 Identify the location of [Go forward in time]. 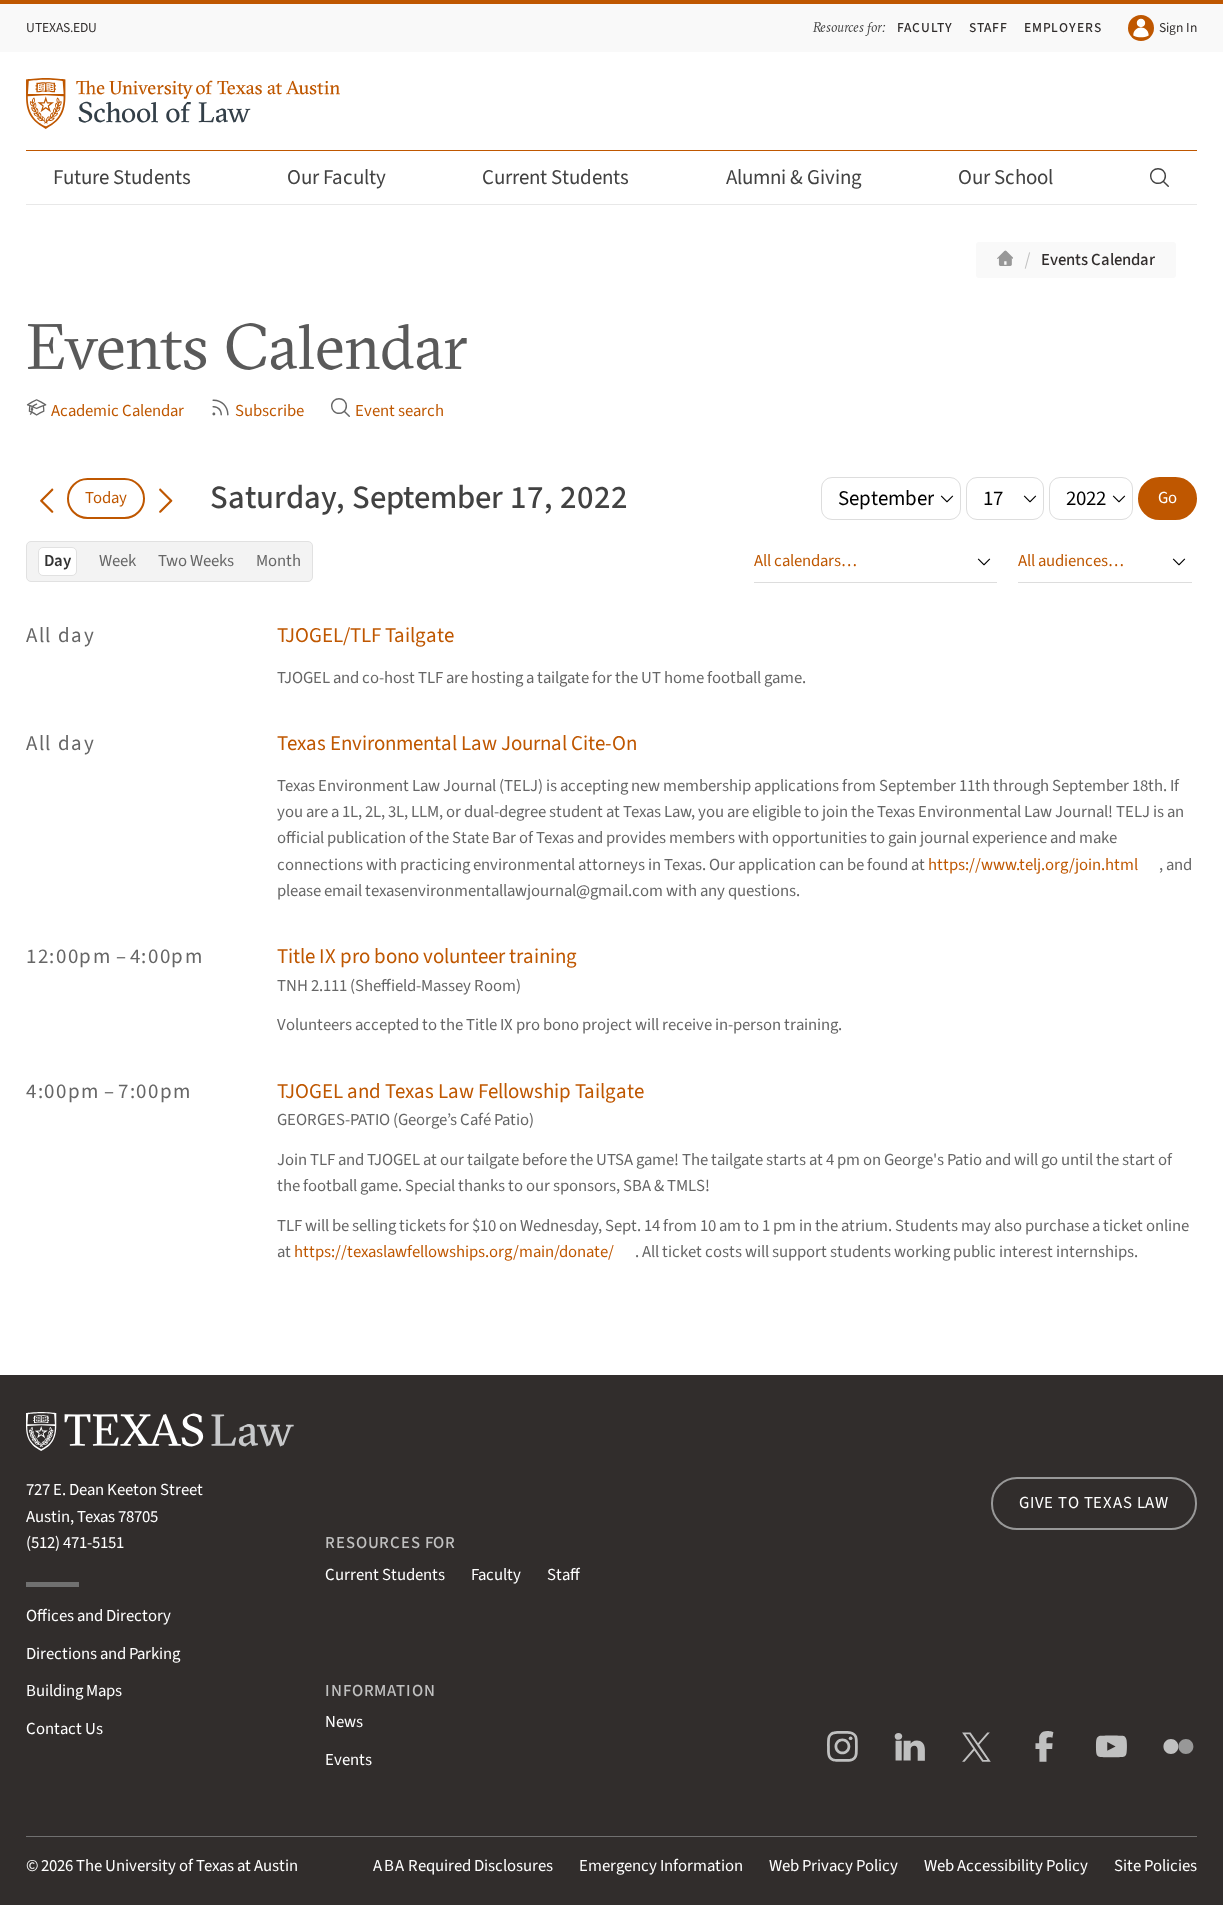
(165, 498).